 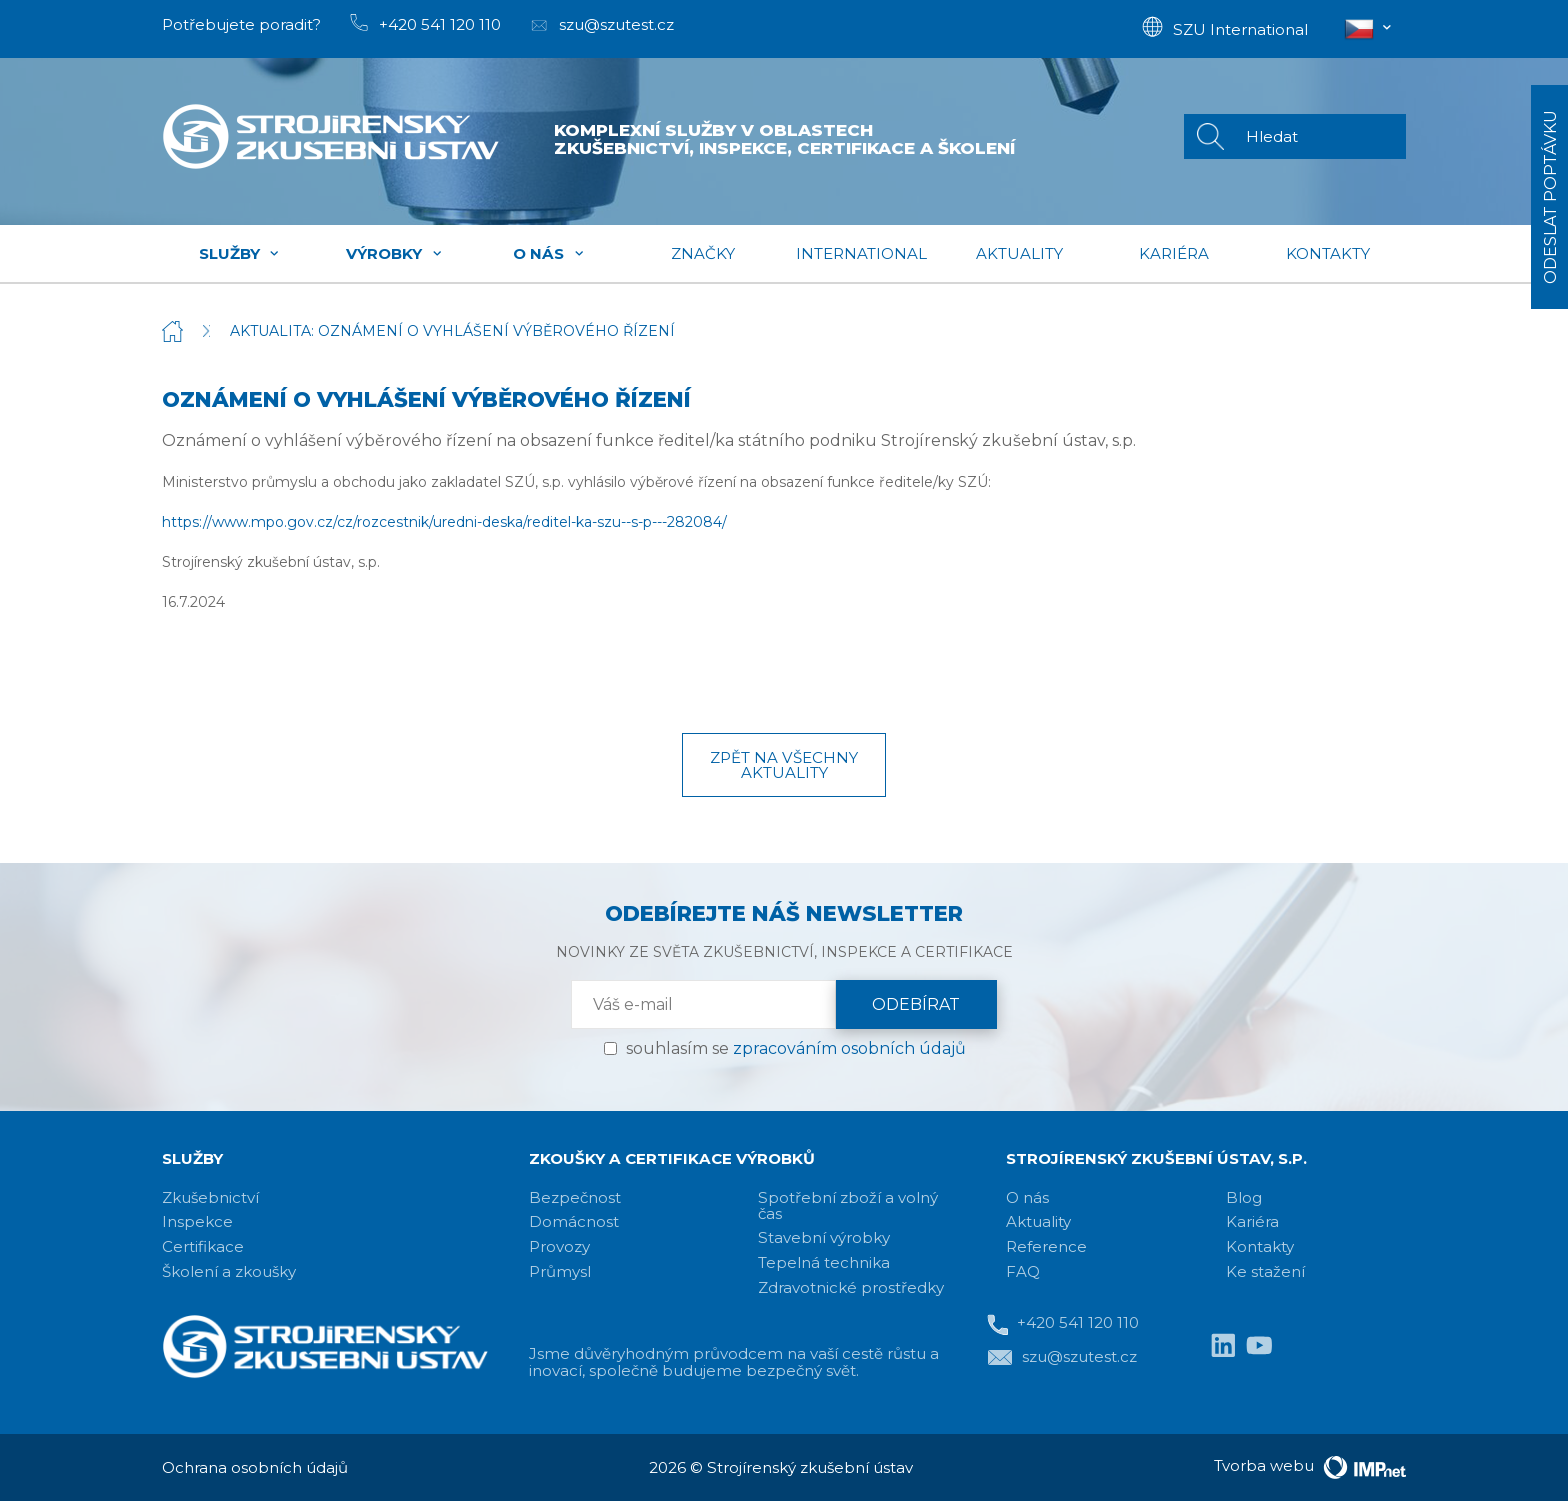 I want to click on Zdravotnické prostředky, so click(x=851, y=1287).